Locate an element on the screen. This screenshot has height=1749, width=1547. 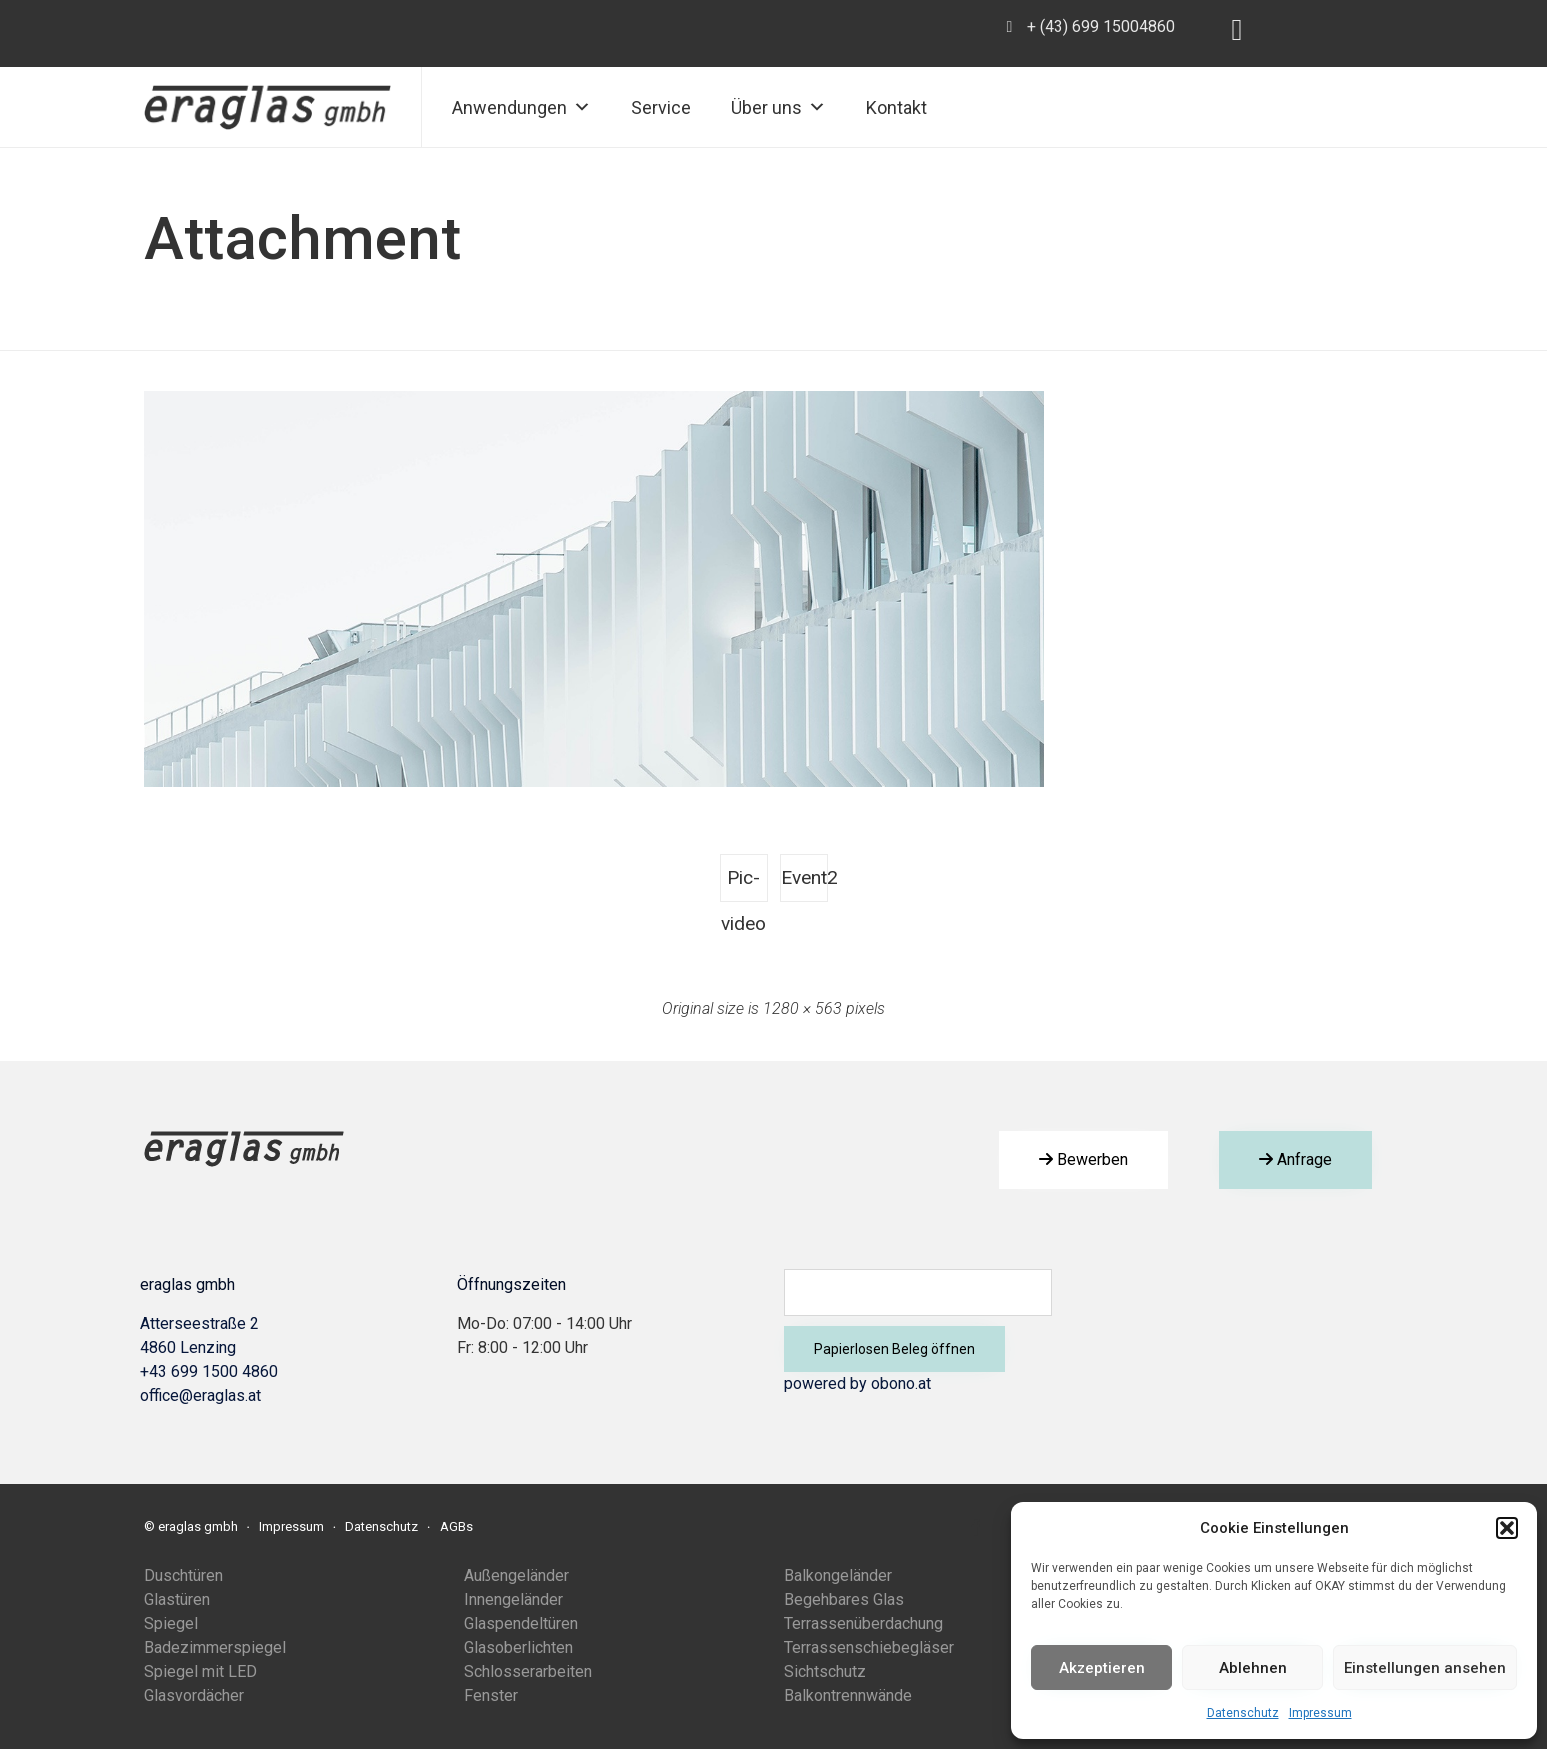
obono.at is located at coordinates (901, 1383).